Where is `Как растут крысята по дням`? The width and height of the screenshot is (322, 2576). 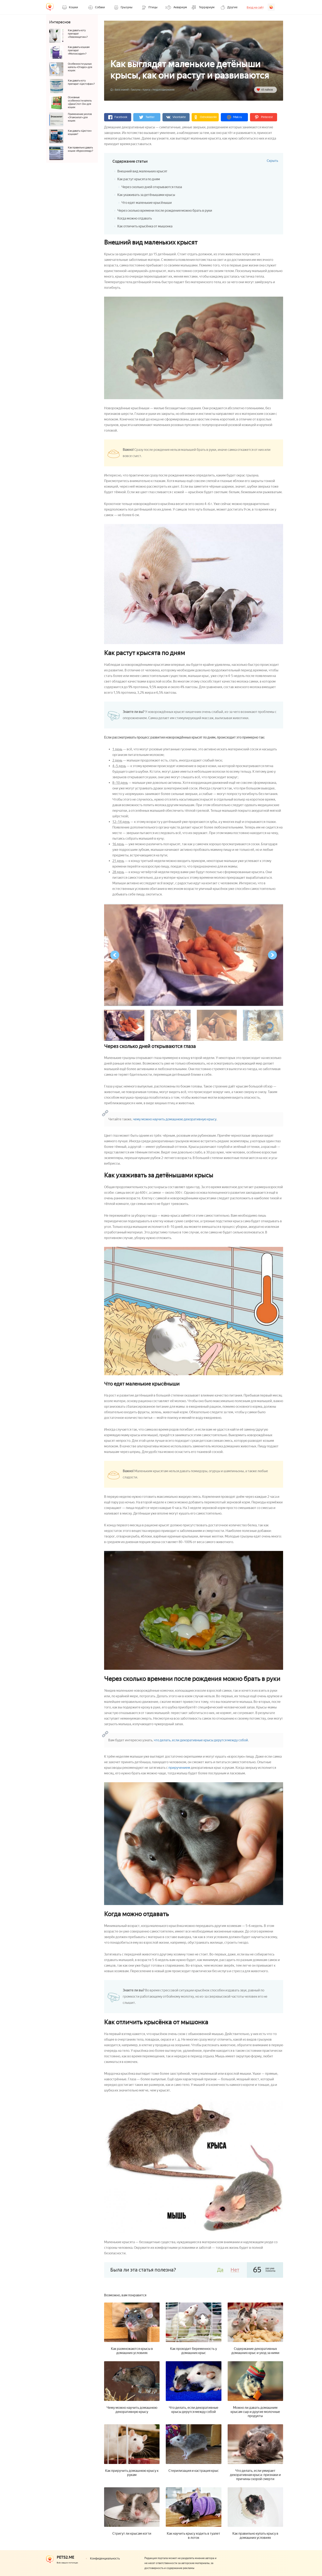 Как растут крысята по дням is located at coordinates (138, 179).